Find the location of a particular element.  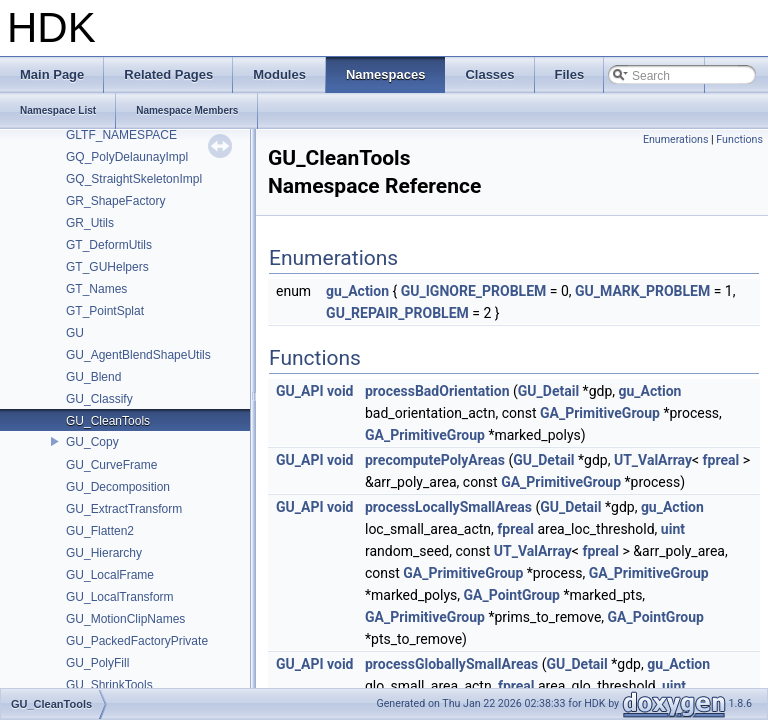

GU_MotionClipNames is located at coordinates (125, 619).